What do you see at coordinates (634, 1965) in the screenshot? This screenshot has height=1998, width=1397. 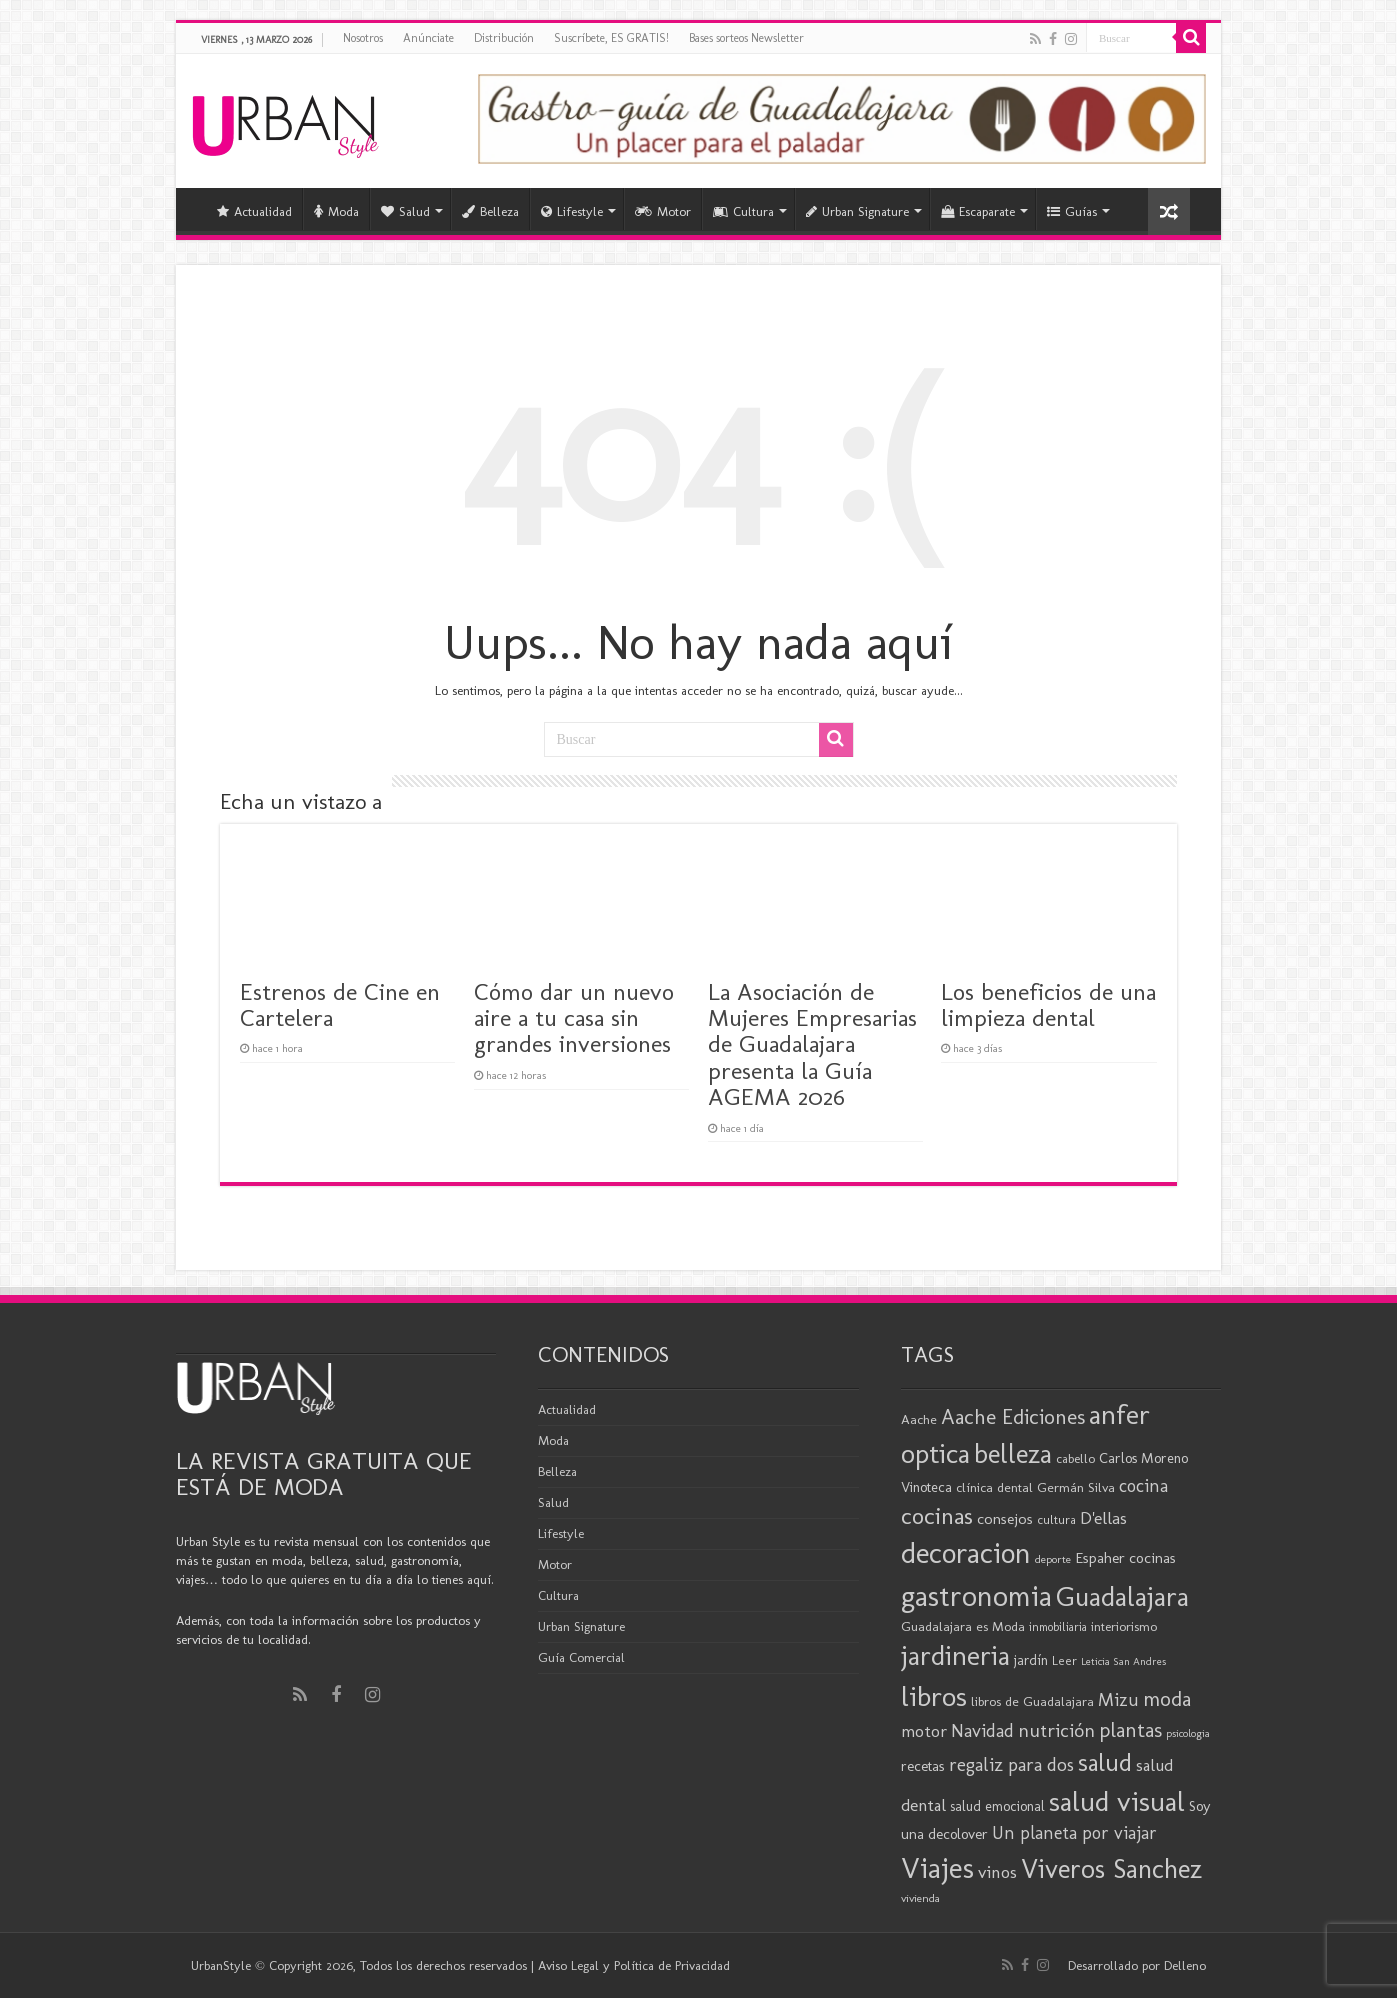 I see `Aviso Legal y Política de Privacidad` at bounding box center [634, 1965].